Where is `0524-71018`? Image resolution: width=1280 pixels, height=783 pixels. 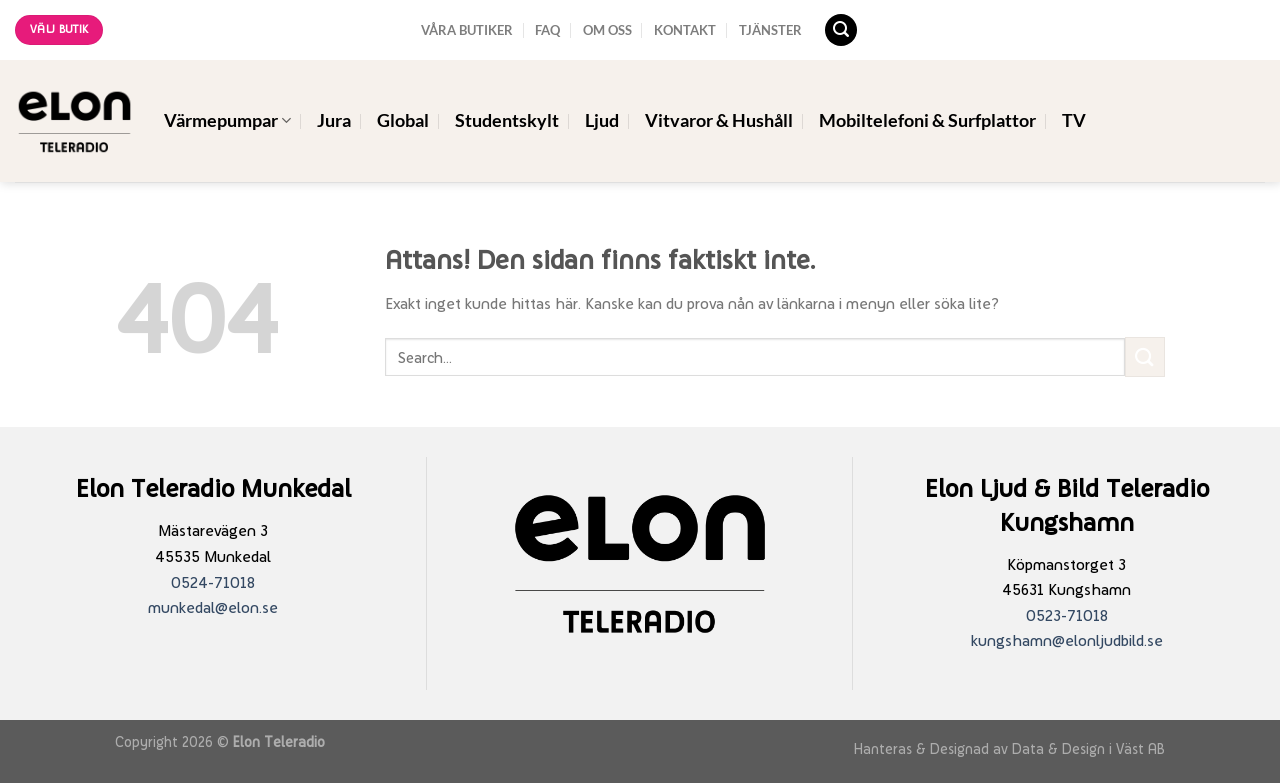
0524-71018 is located at coordinates (213, 582).